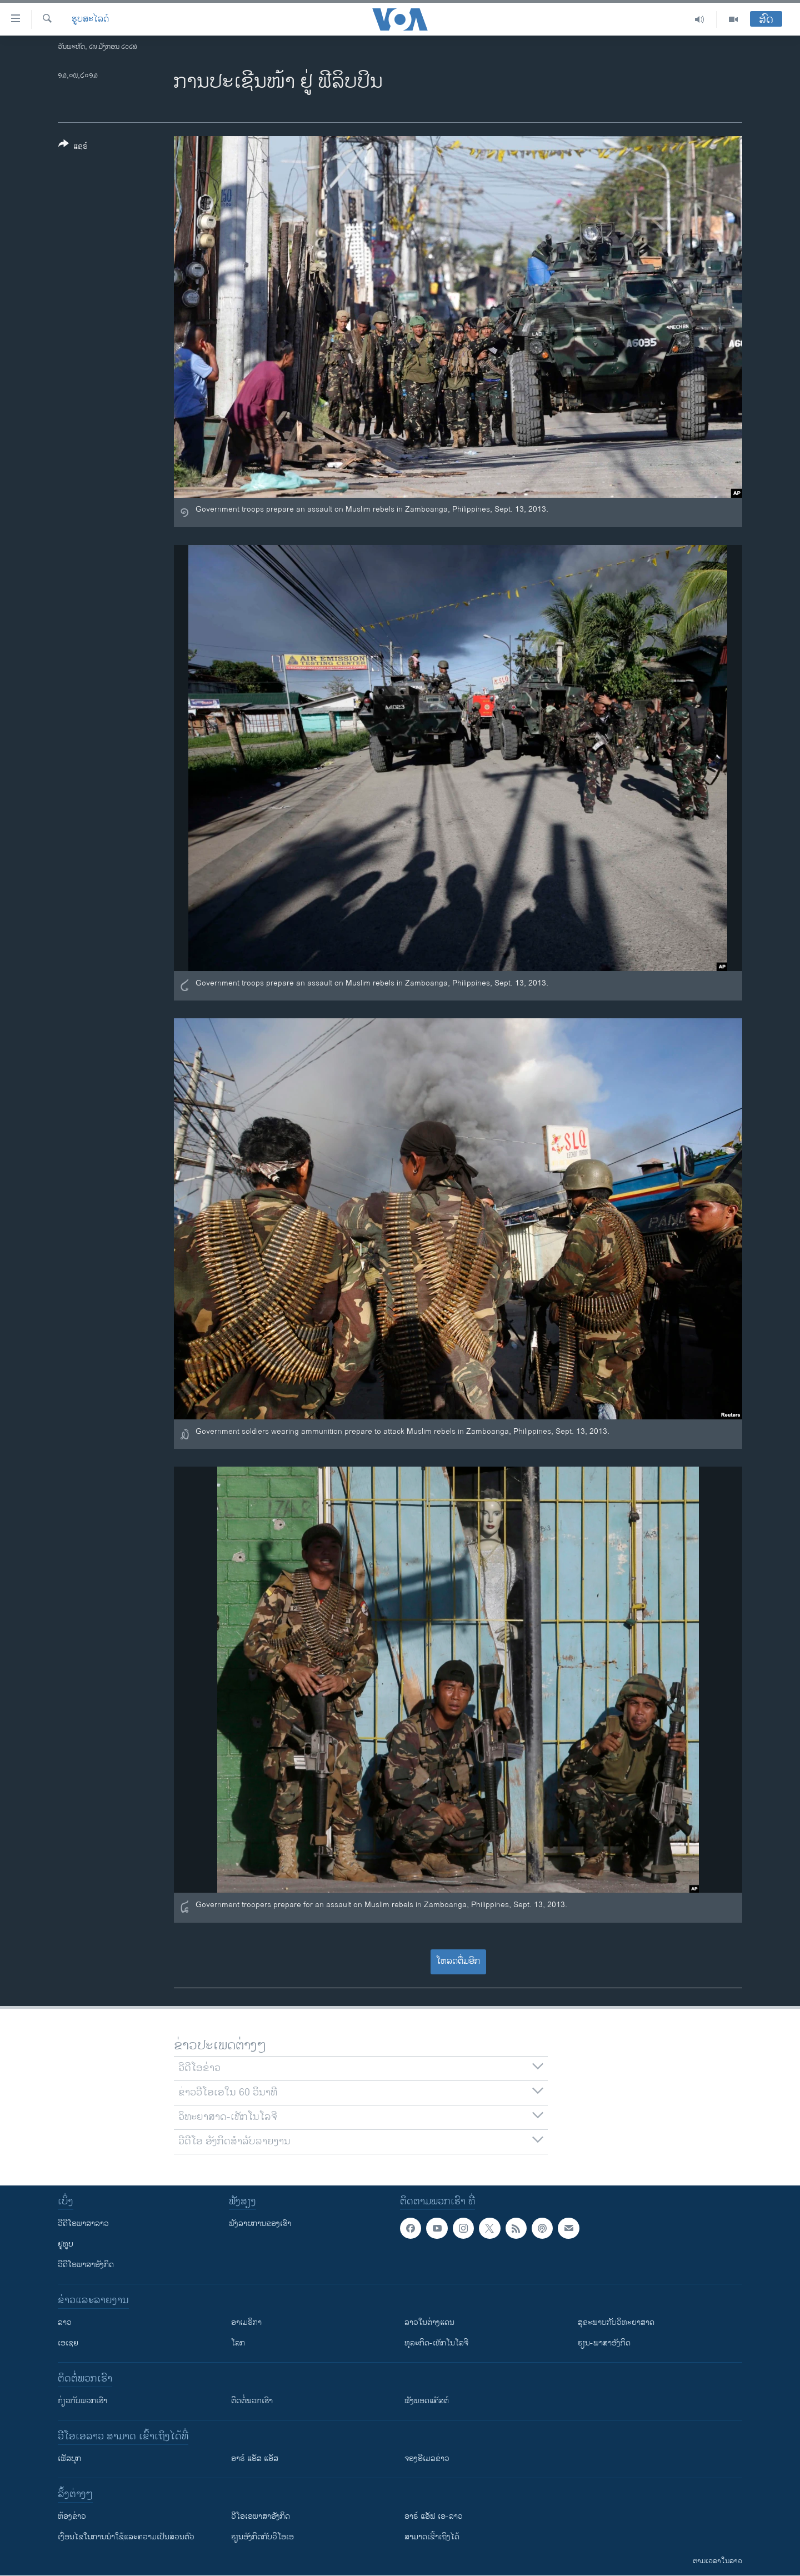 This screenshot has width=800, height=2576. I want to click on ວີດີໂອພາສາລາວ, so click(83, 2223).